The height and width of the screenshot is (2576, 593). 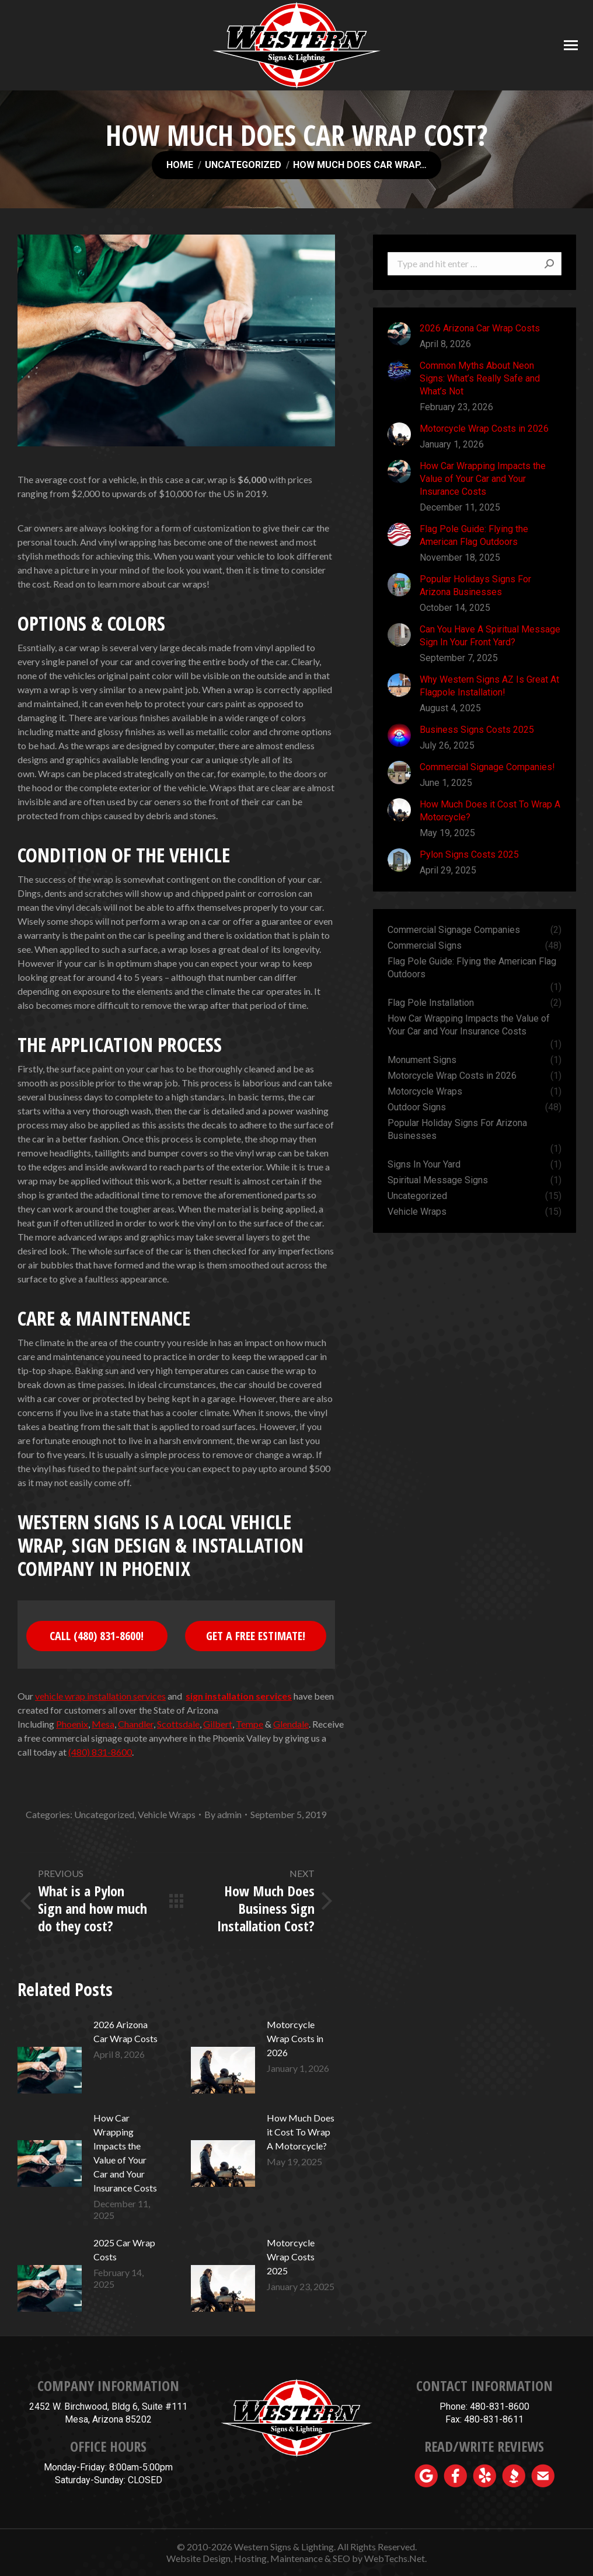 I want to click on (480) 831-8600, so click(x=100, y=1751).